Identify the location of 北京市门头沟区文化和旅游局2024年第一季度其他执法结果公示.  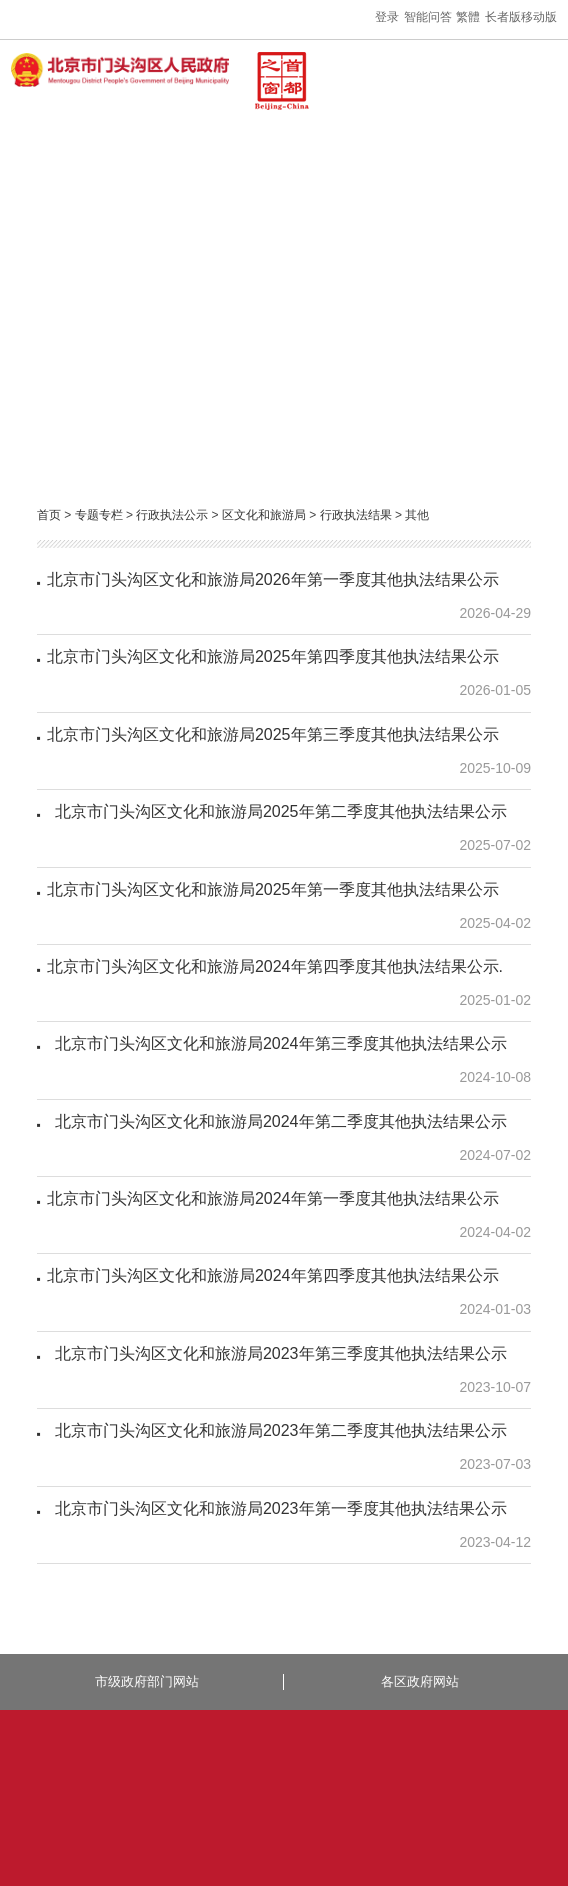
(273, 1198).